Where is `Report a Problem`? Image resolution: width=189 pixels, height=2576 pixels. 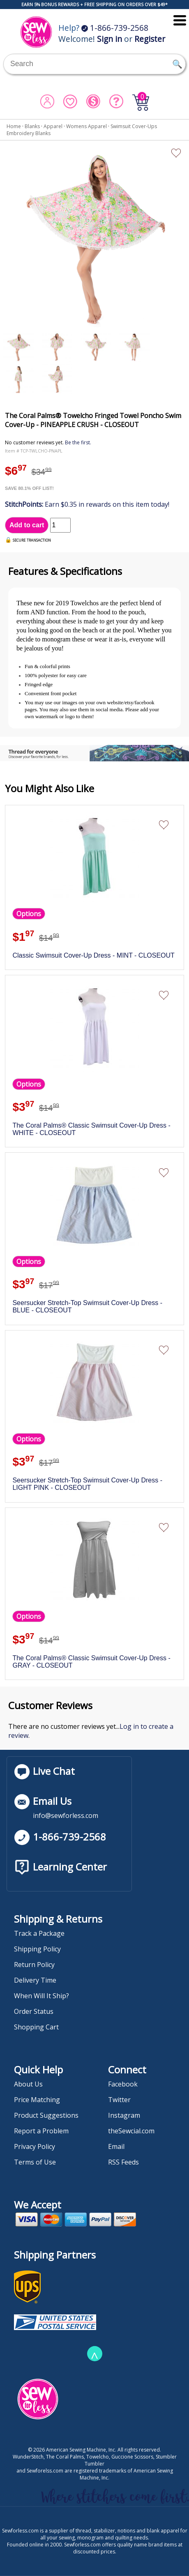
Report a Problem is located at coordinates (41, 2130).